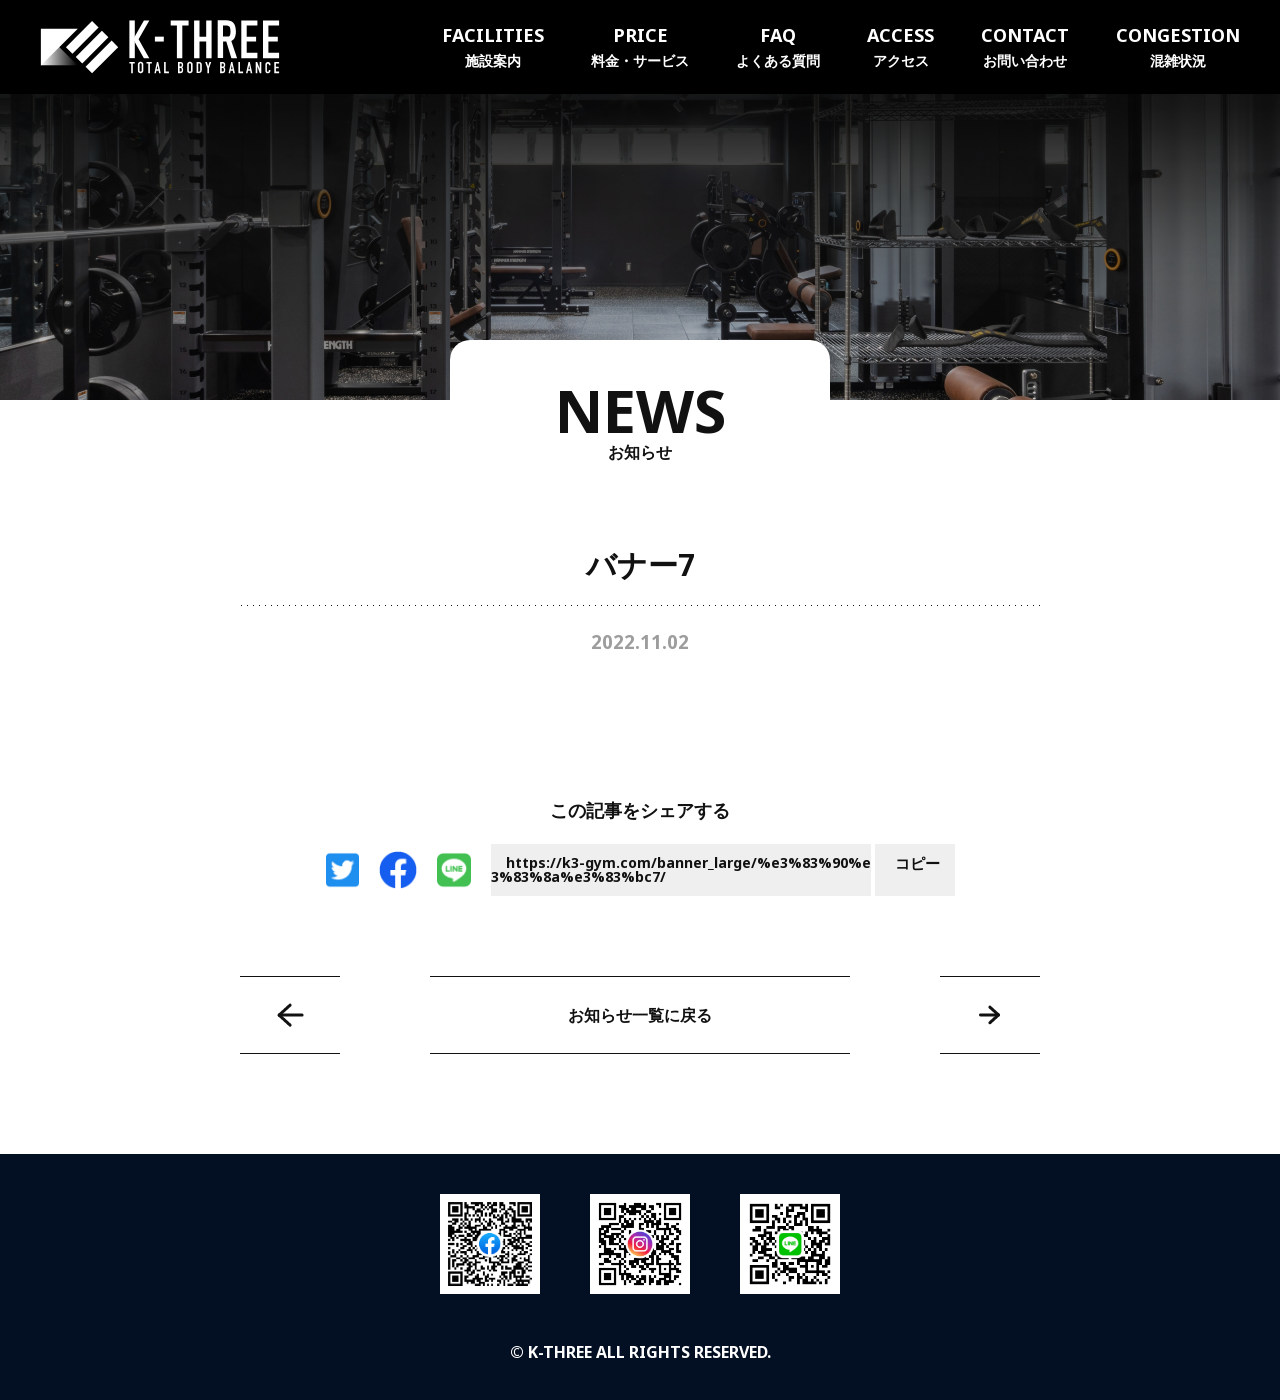  What do you see at coordinates (640, 1015) in the screenshot?
I see `お知らせ一覧に戻る` at bounding box center [640, 1015].